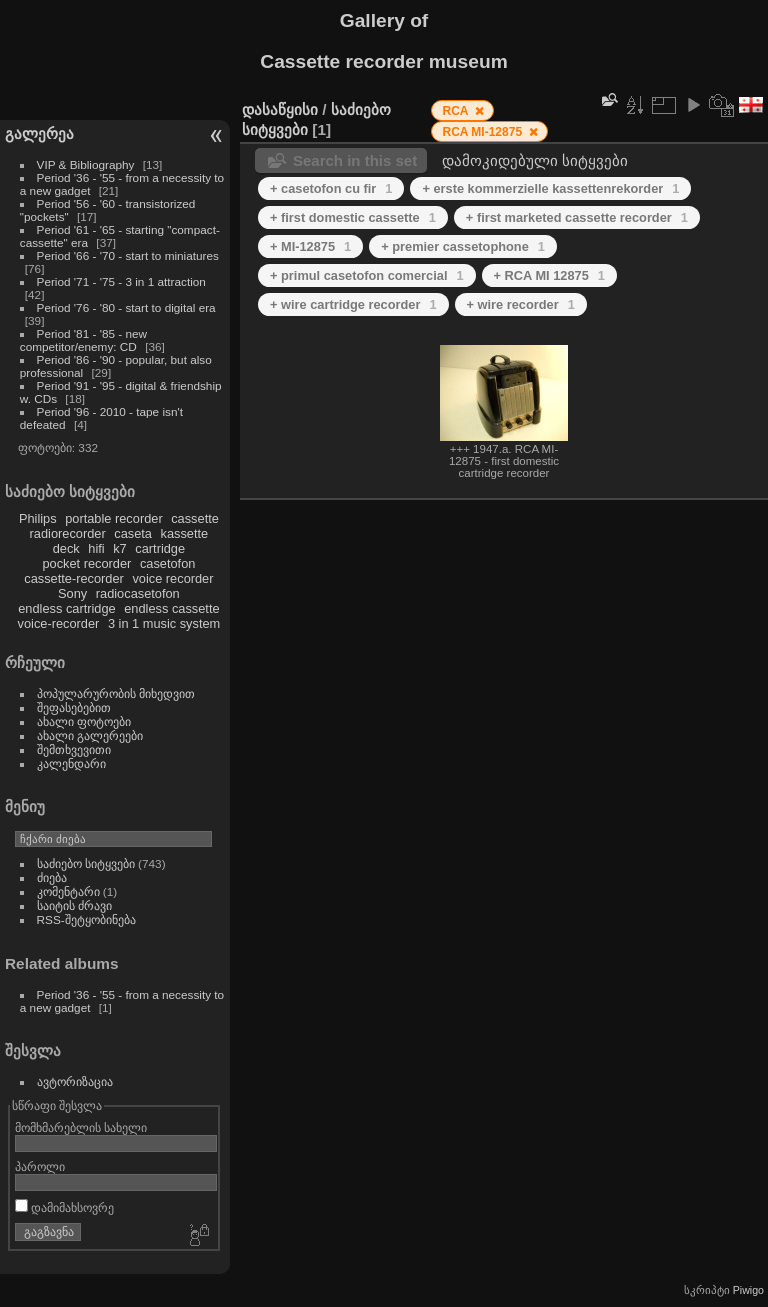  I want to click on RCA MI-12875, so click(483, 132).